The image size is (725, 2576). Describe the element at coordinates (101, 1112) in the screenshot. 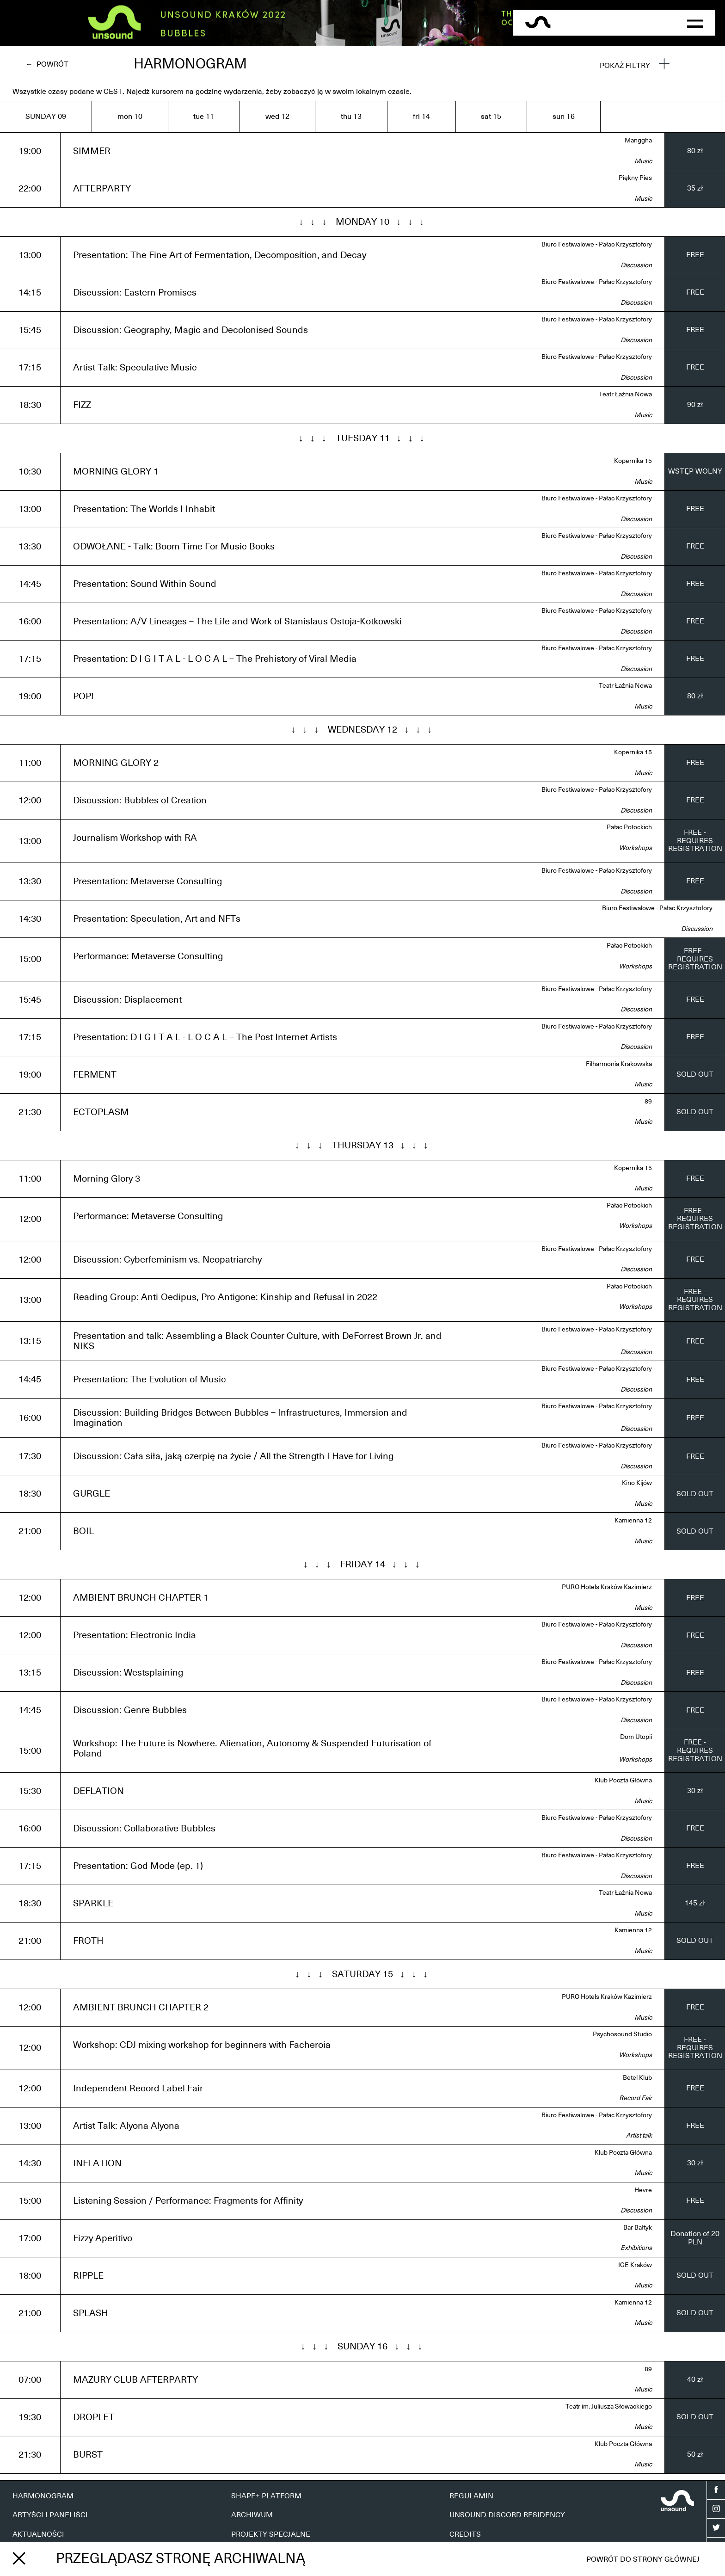

I see `ECTOPLASM` at that location.